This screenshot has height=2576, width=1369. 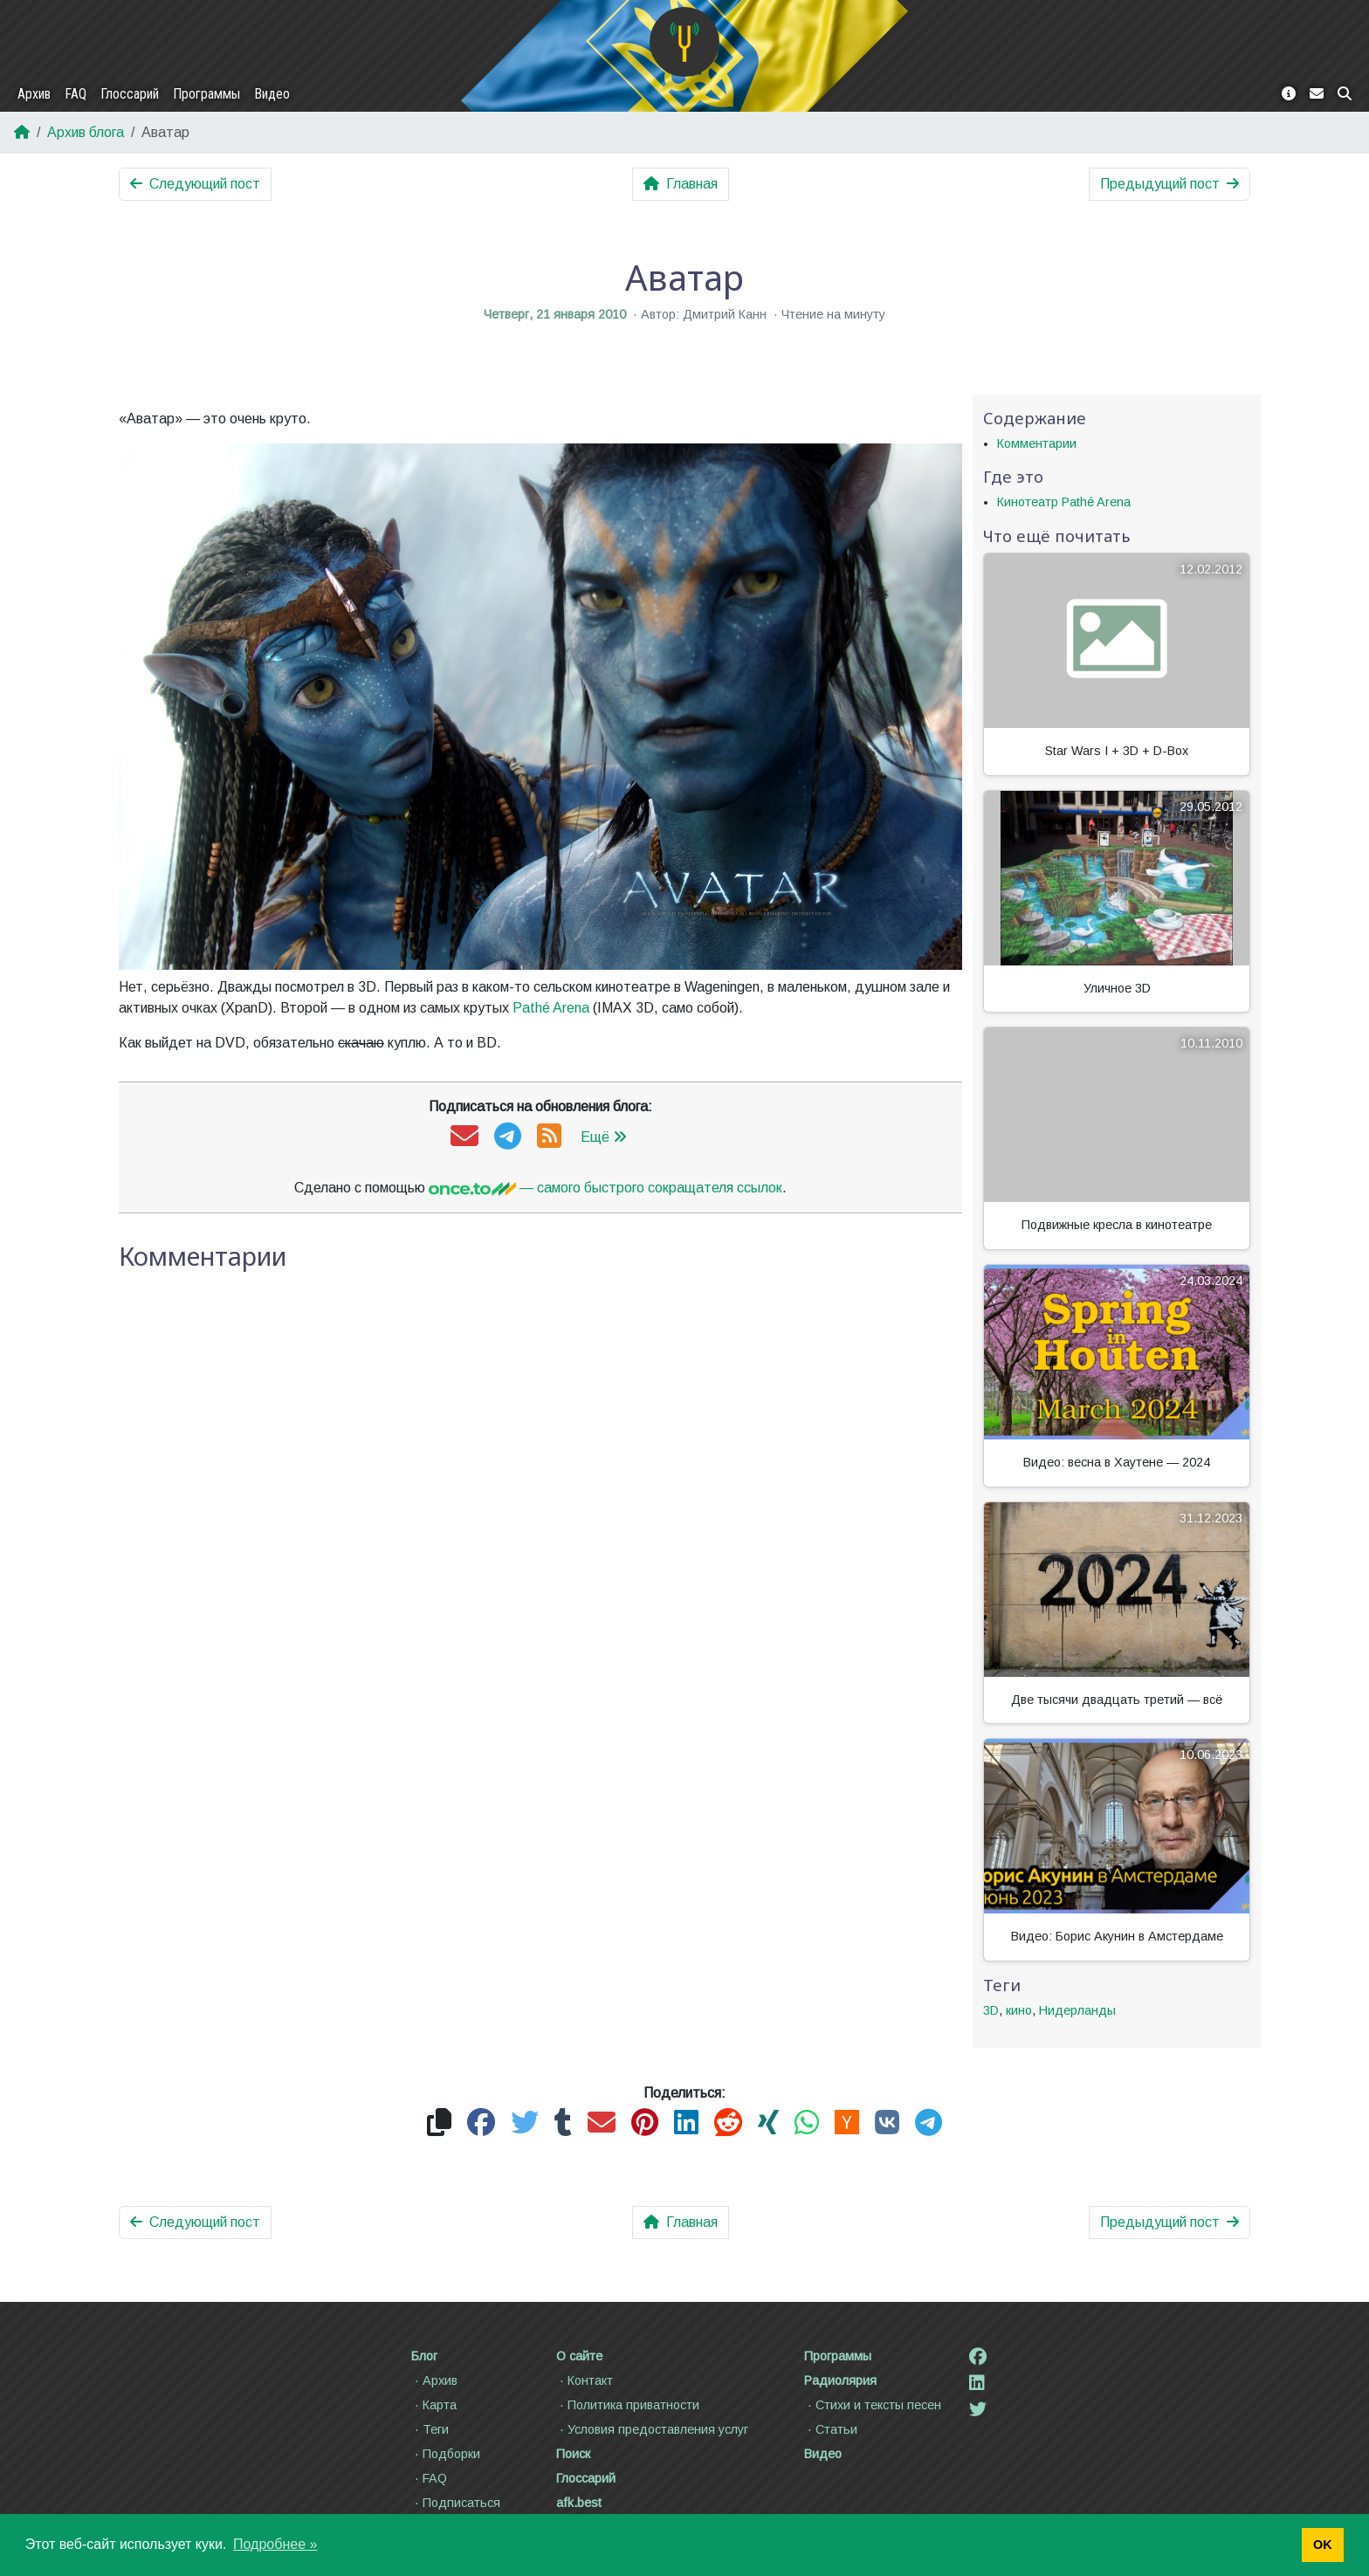 What do you see at coordinates (34, 94) in the screenshot?
I see `Архив` at bounding box center [34, 94].